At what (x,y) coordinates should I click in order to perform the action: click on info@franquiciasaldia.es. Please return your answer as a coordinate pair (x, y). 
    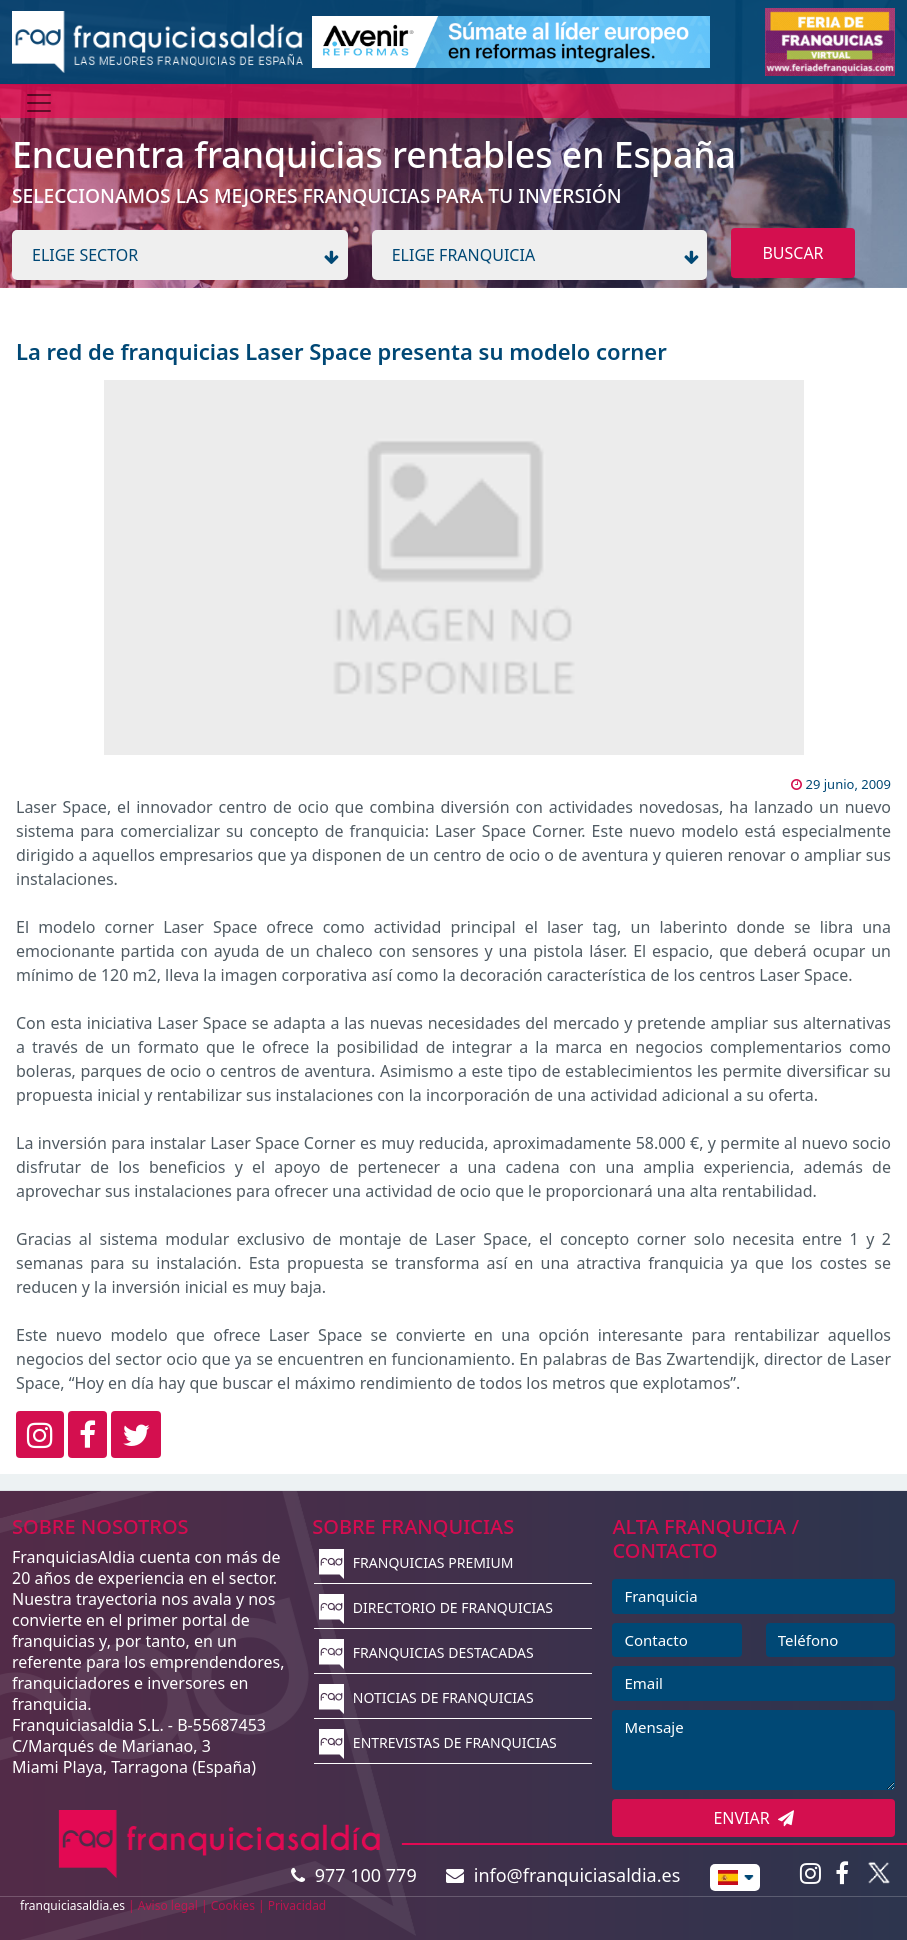
    Looking at the image, I should click on (563, 1875).